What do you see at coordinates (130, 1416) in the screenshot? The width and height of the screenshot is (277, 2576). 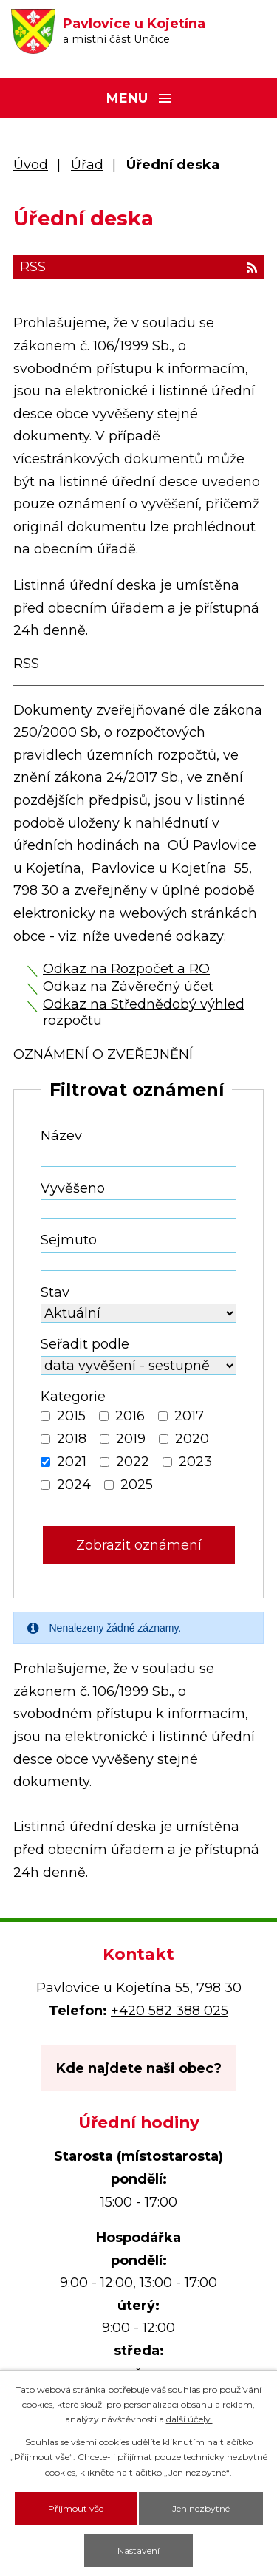 I see `2016` at bounding box center [130, 1416].